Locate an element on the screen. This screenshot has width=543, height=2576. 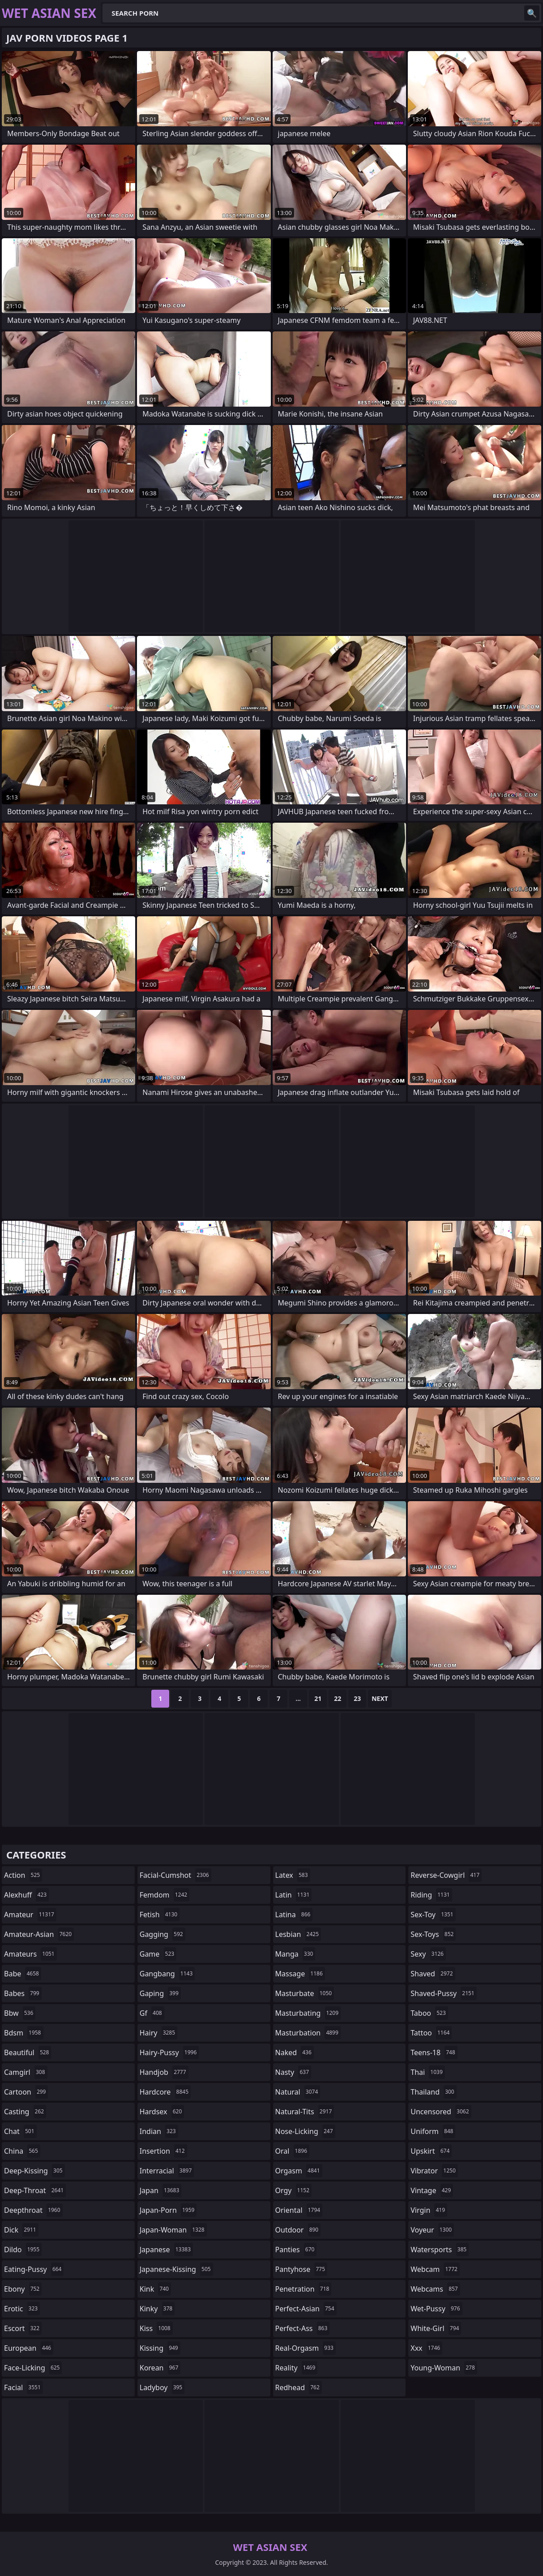
amateur is located at coordinates (30, 1914).